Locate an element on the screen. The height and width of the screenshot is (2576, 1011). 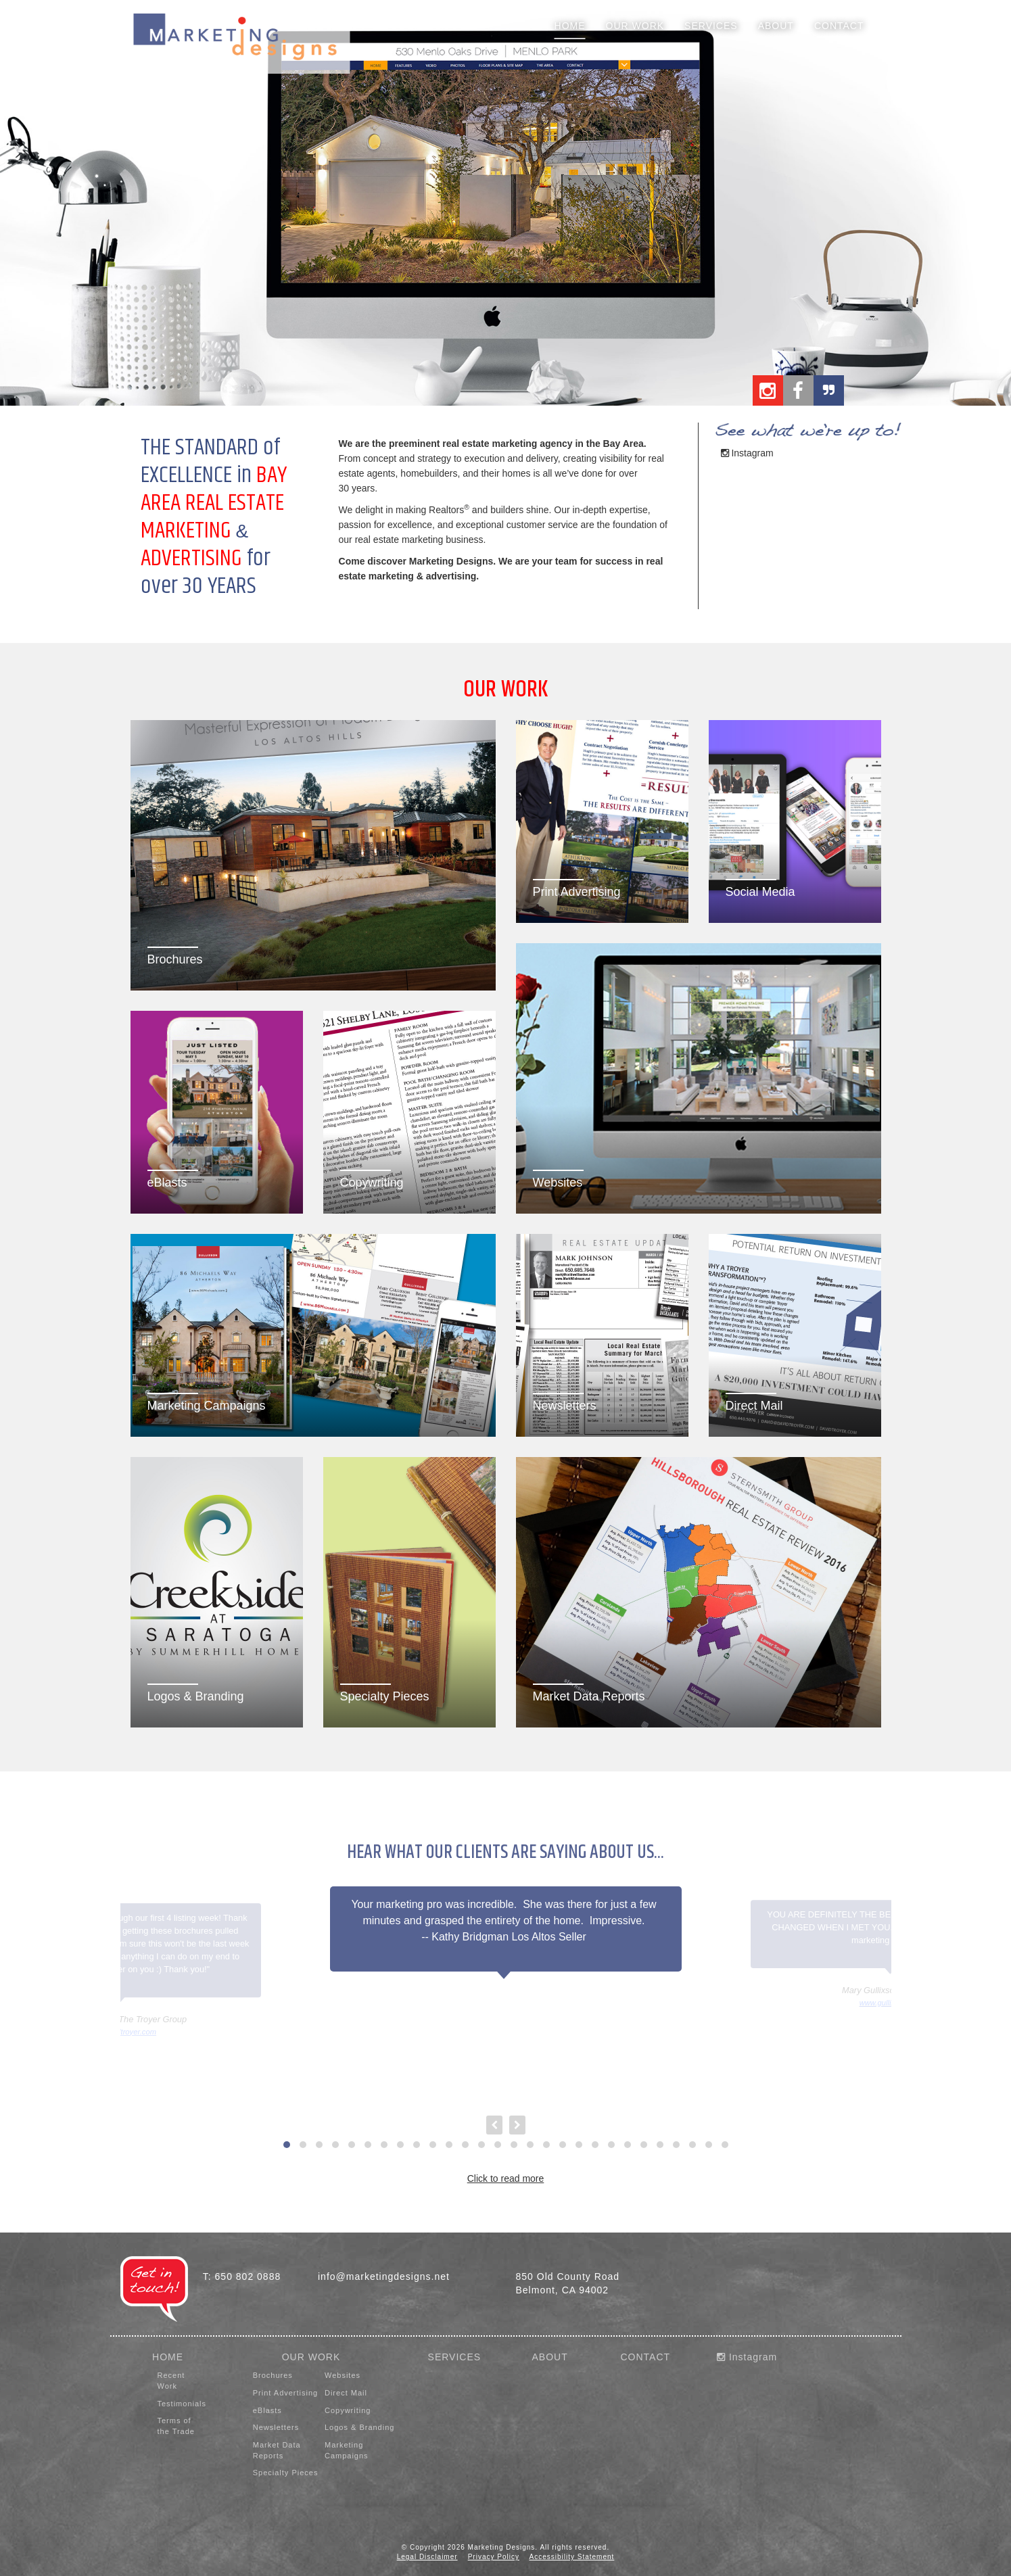
Services is located at coordinates (711, 25).